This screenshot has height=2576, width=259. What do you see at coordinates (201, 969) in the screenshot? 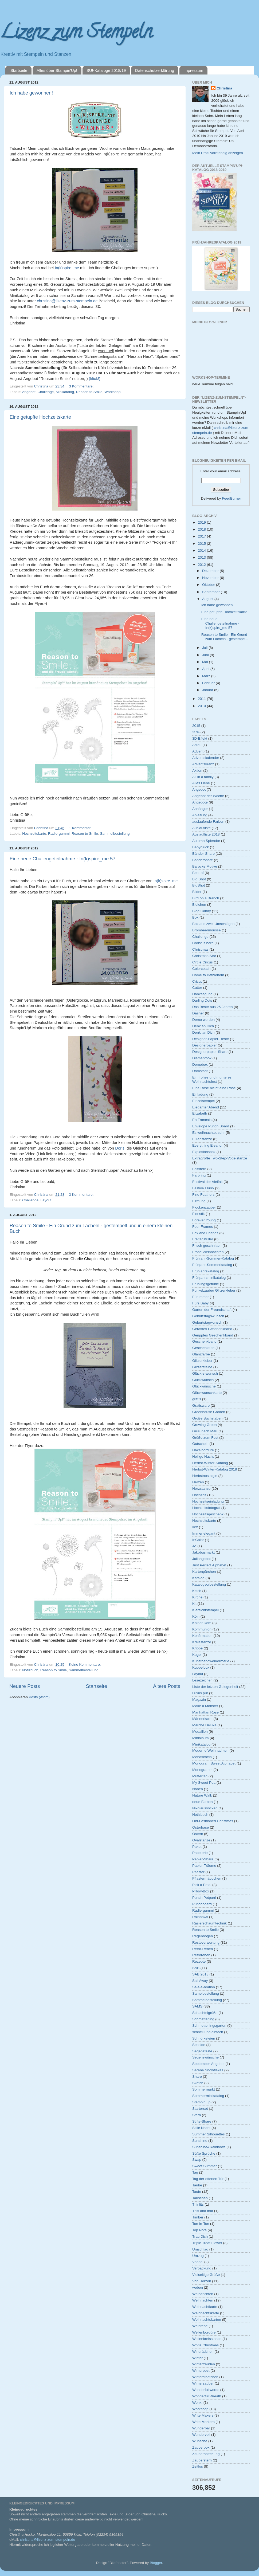
I see `Colorcoach` at bounding box center [201, 969].